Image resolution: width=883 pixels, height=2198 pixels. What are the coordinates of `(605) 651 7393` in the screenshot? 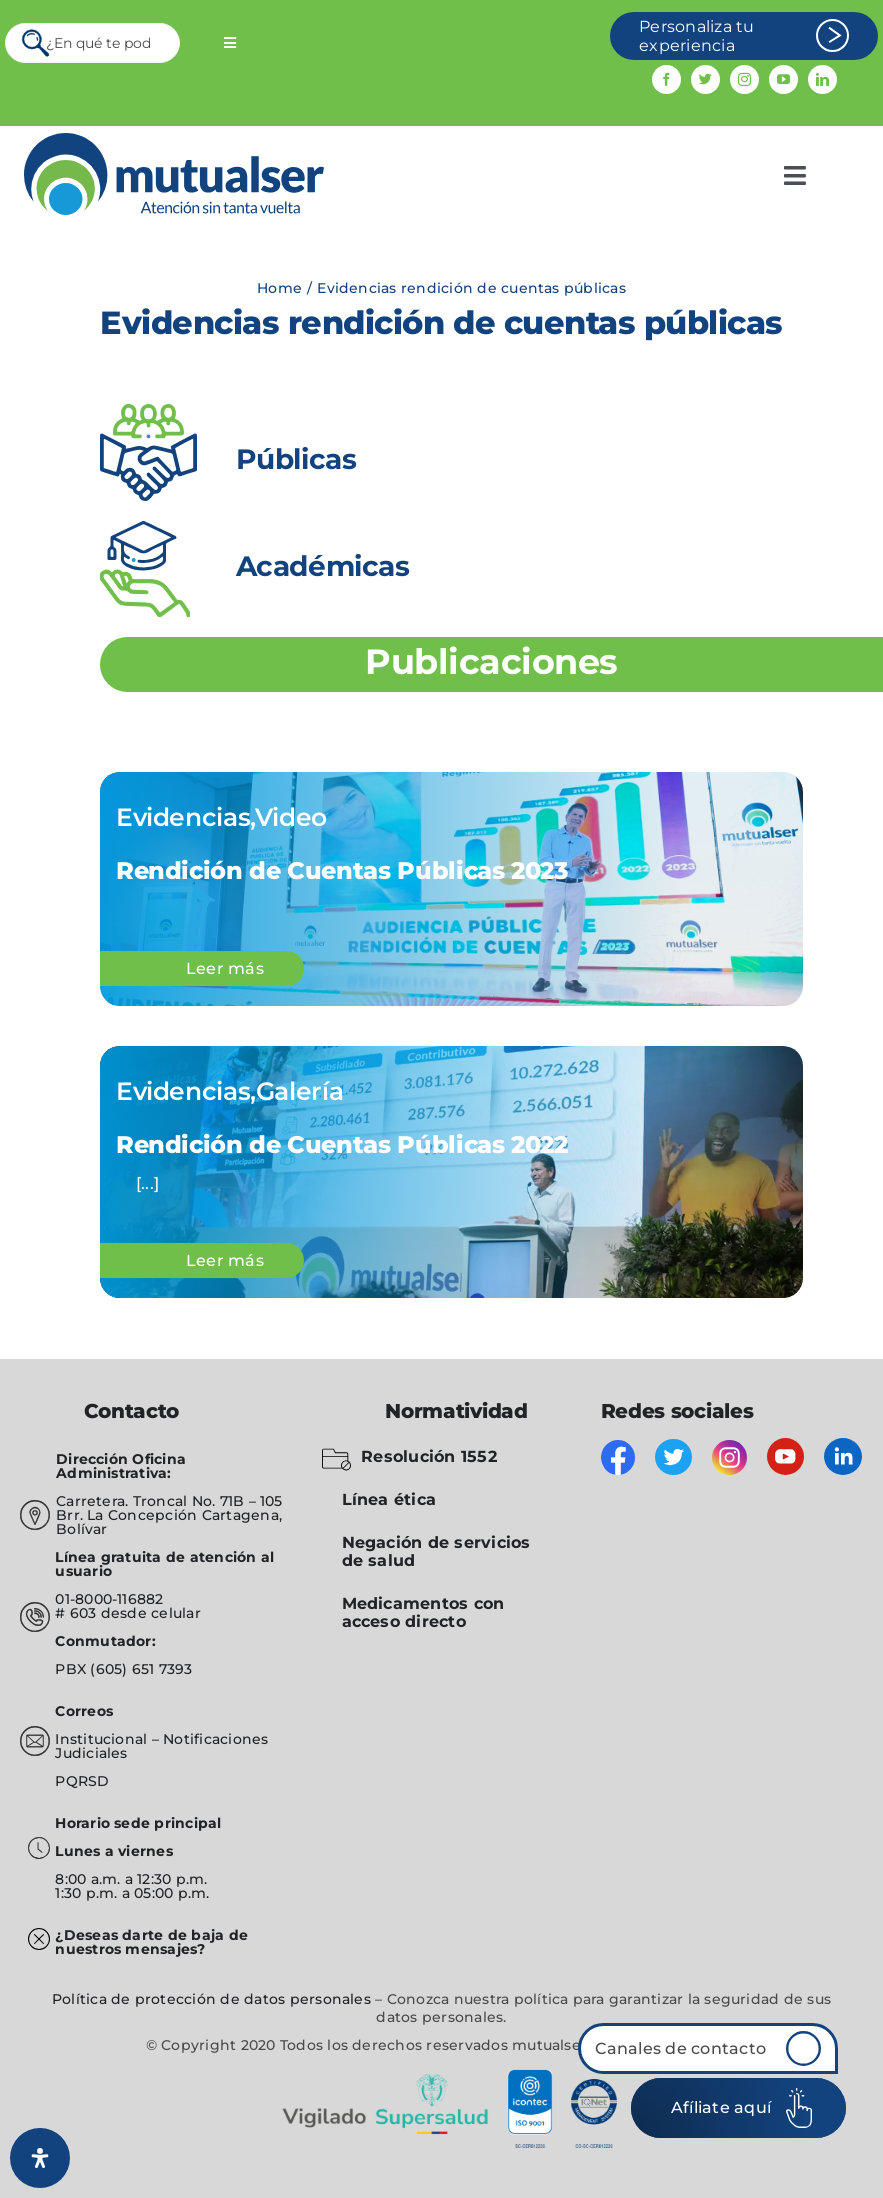 It's located at (141, 1669).